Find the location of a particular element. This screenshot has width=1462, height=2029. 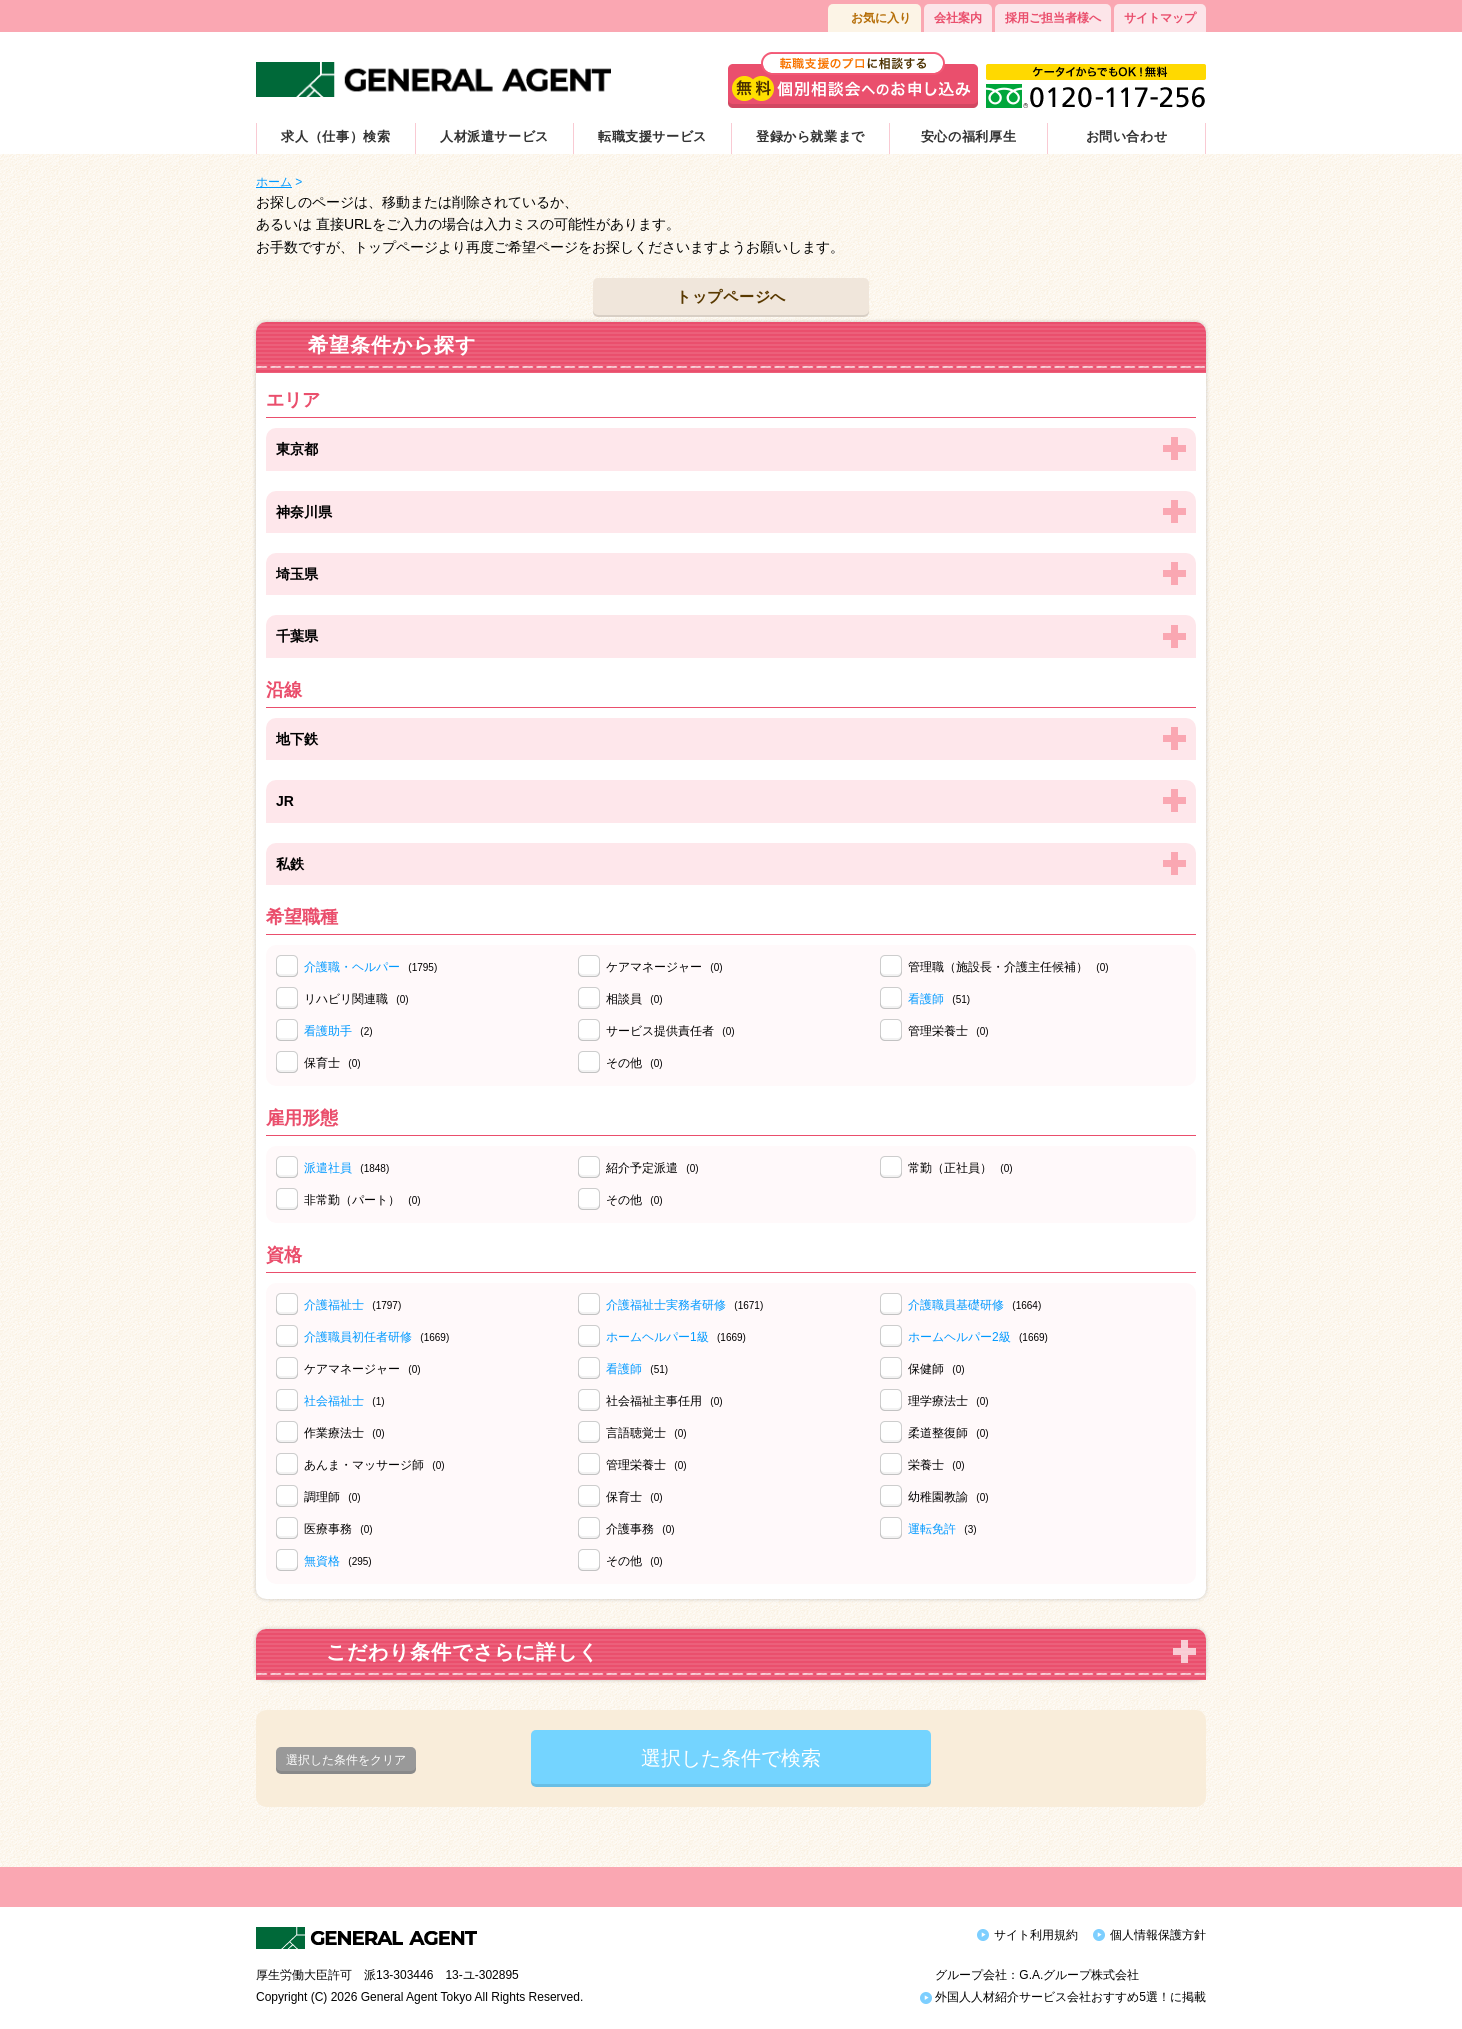

非常勤（パート） is located at coordinates (362, 1200).